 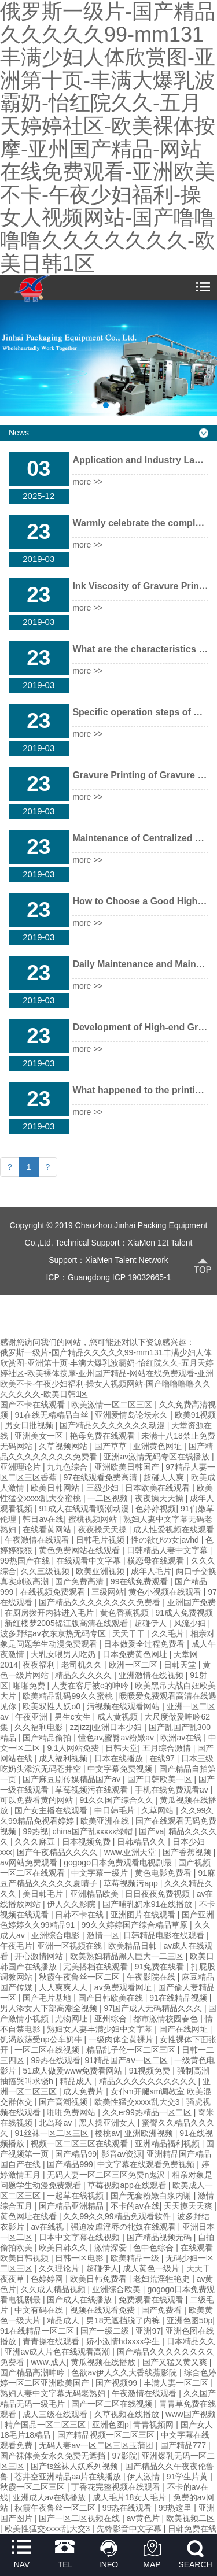 What do you see at coordinates (46, 2424) in the screenshot?
I see `精产国品一区二区三区` at bounding box center [46, 2424].